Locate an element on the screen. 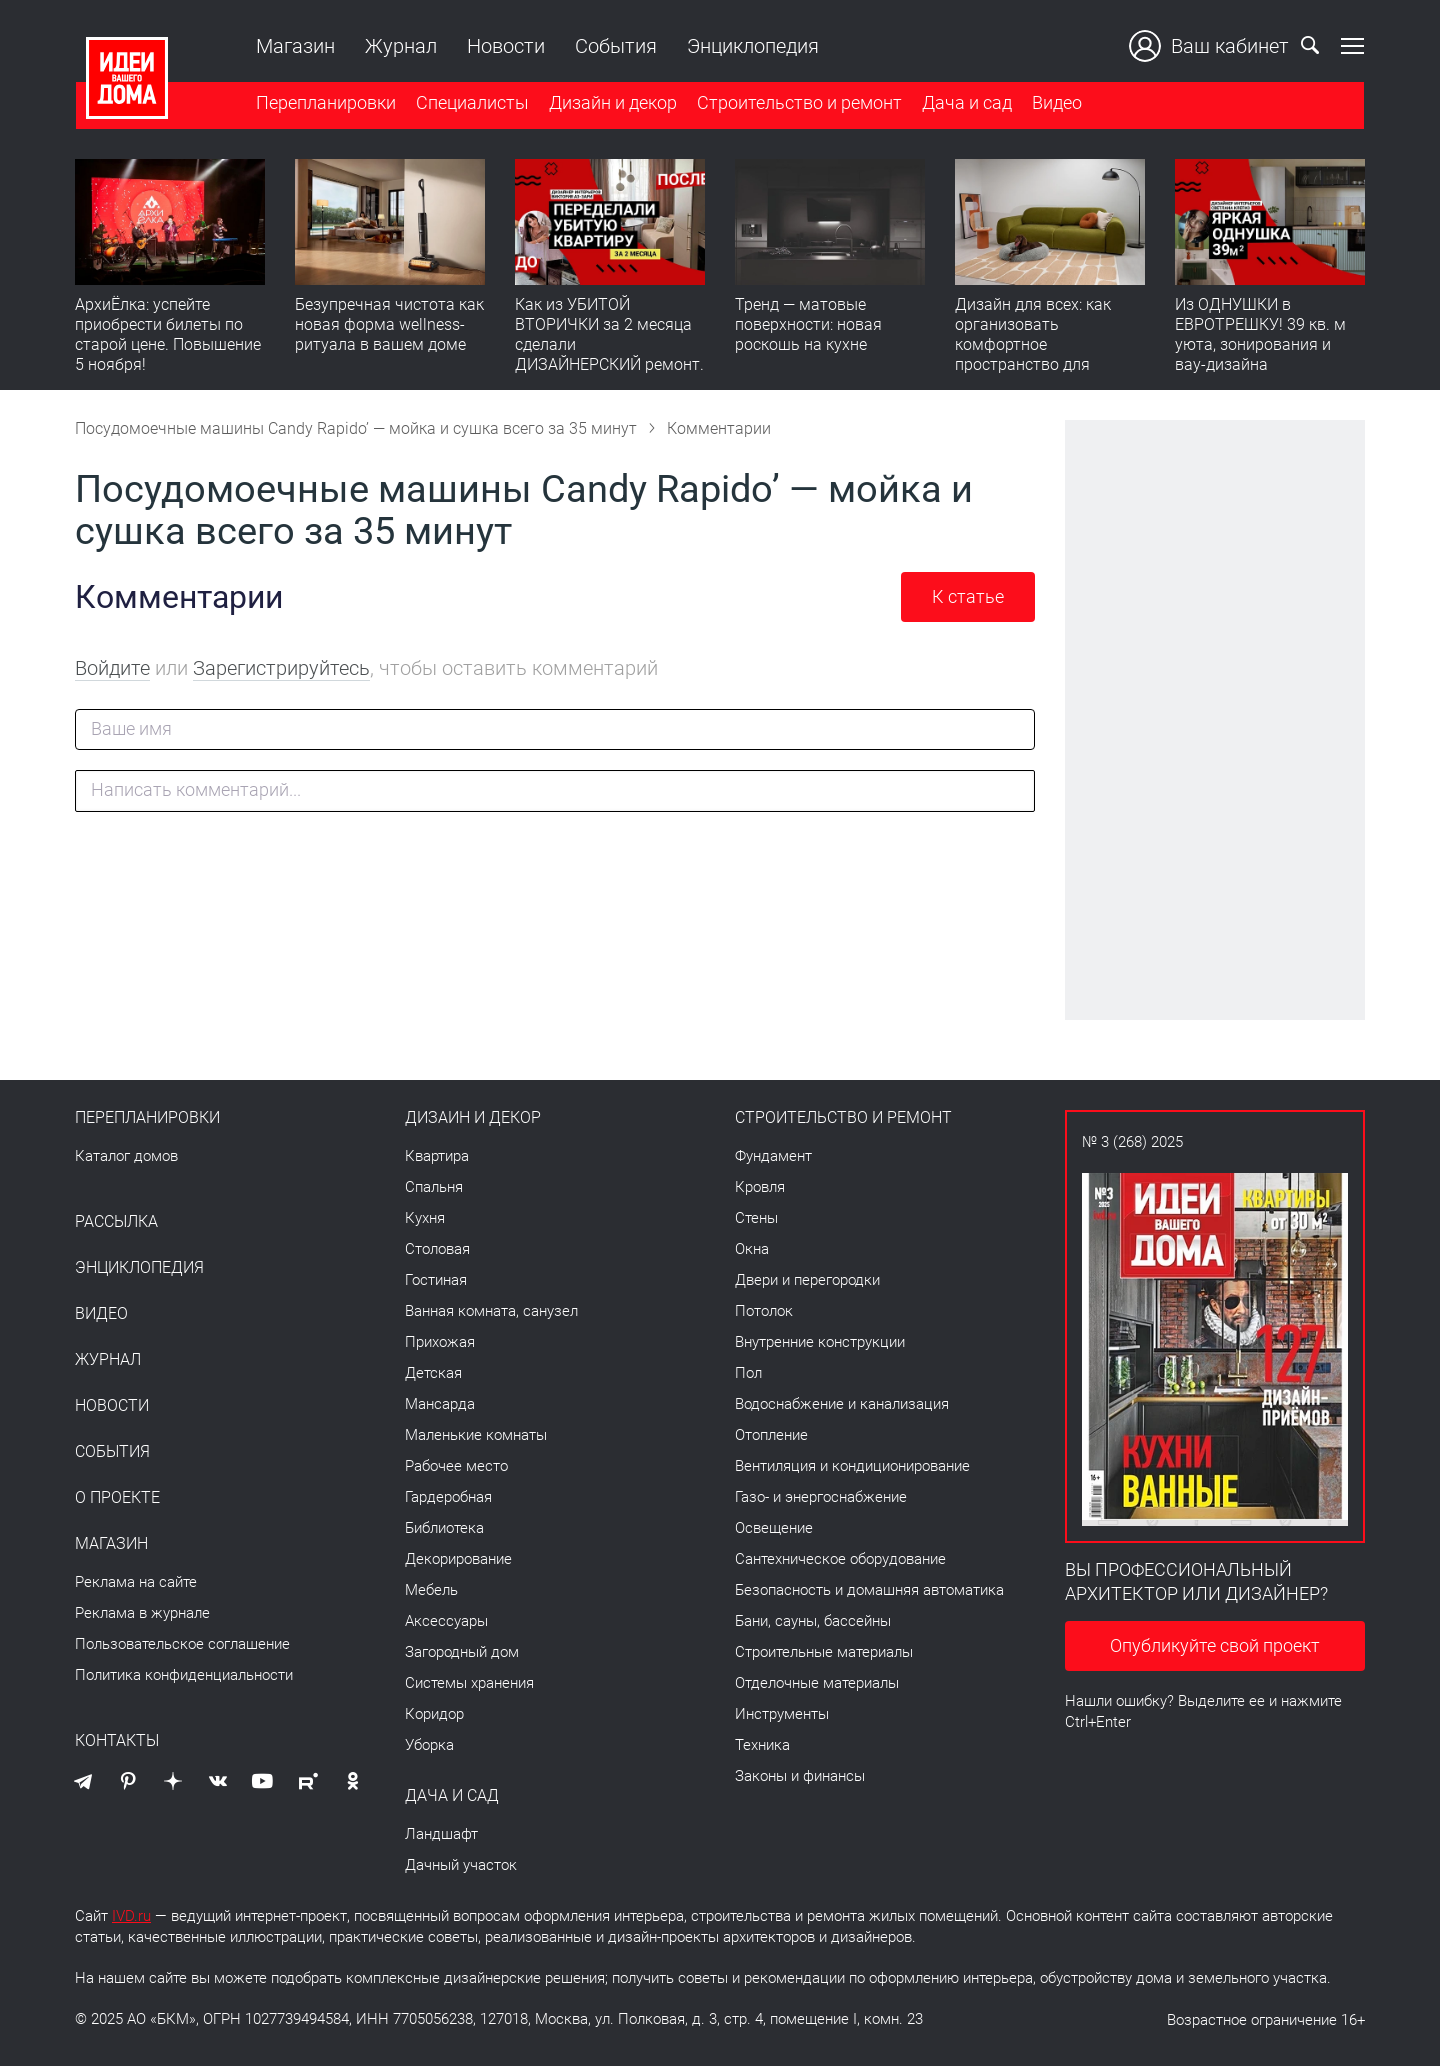 This screenshot has height=2066, width=1440. Пользовательское соглашение is located at coordinates (182, 1644).